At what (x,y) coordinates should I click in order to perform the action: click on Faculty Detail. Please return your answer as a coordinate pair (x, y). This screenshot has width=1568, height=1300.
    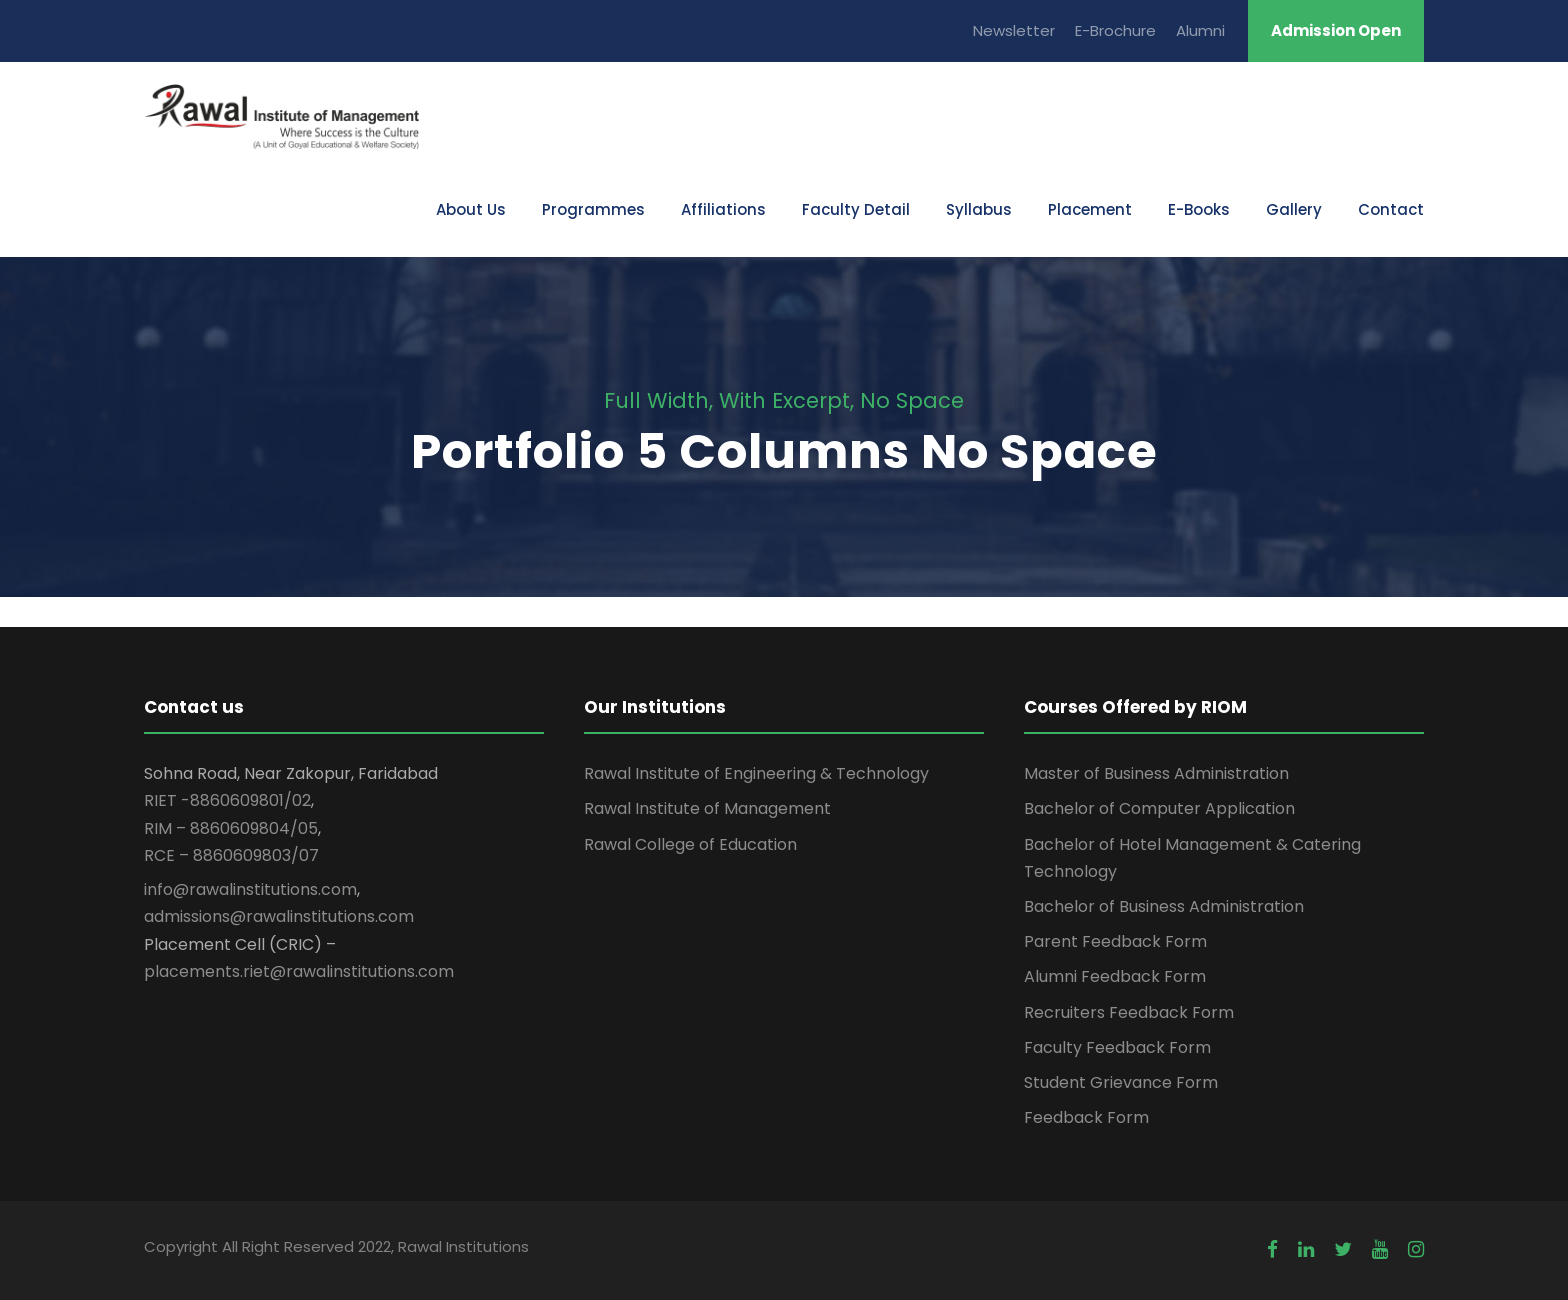
    Looking at the image, I should click on (856, 209).